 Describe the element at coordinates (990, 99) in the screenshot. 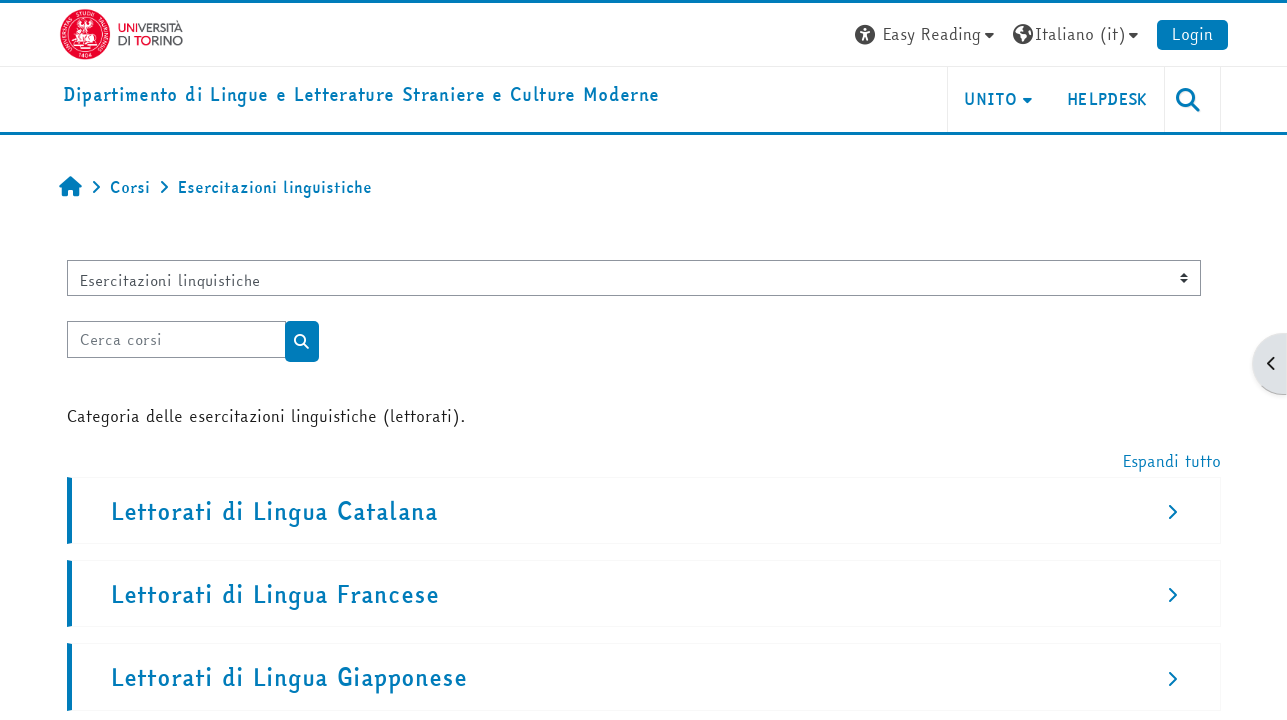

I see `Unito [button]` at that location.